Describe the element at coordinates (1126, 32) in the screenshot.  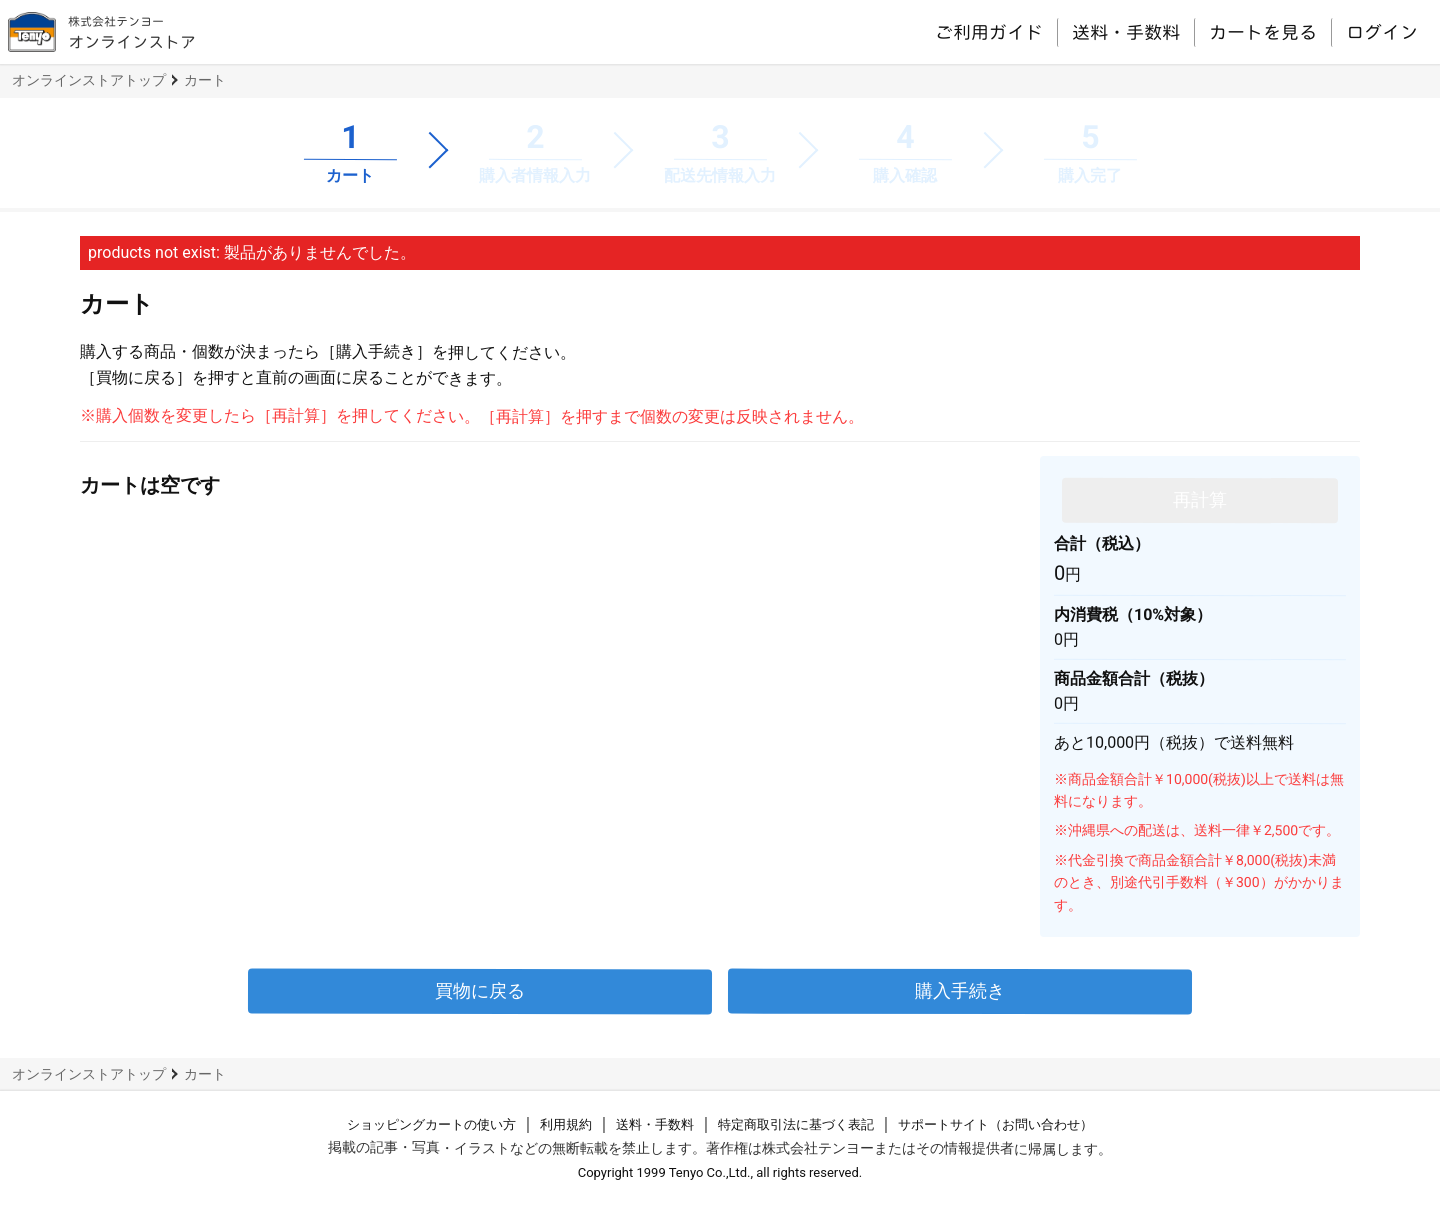
I see `送料・手数料` at that location.